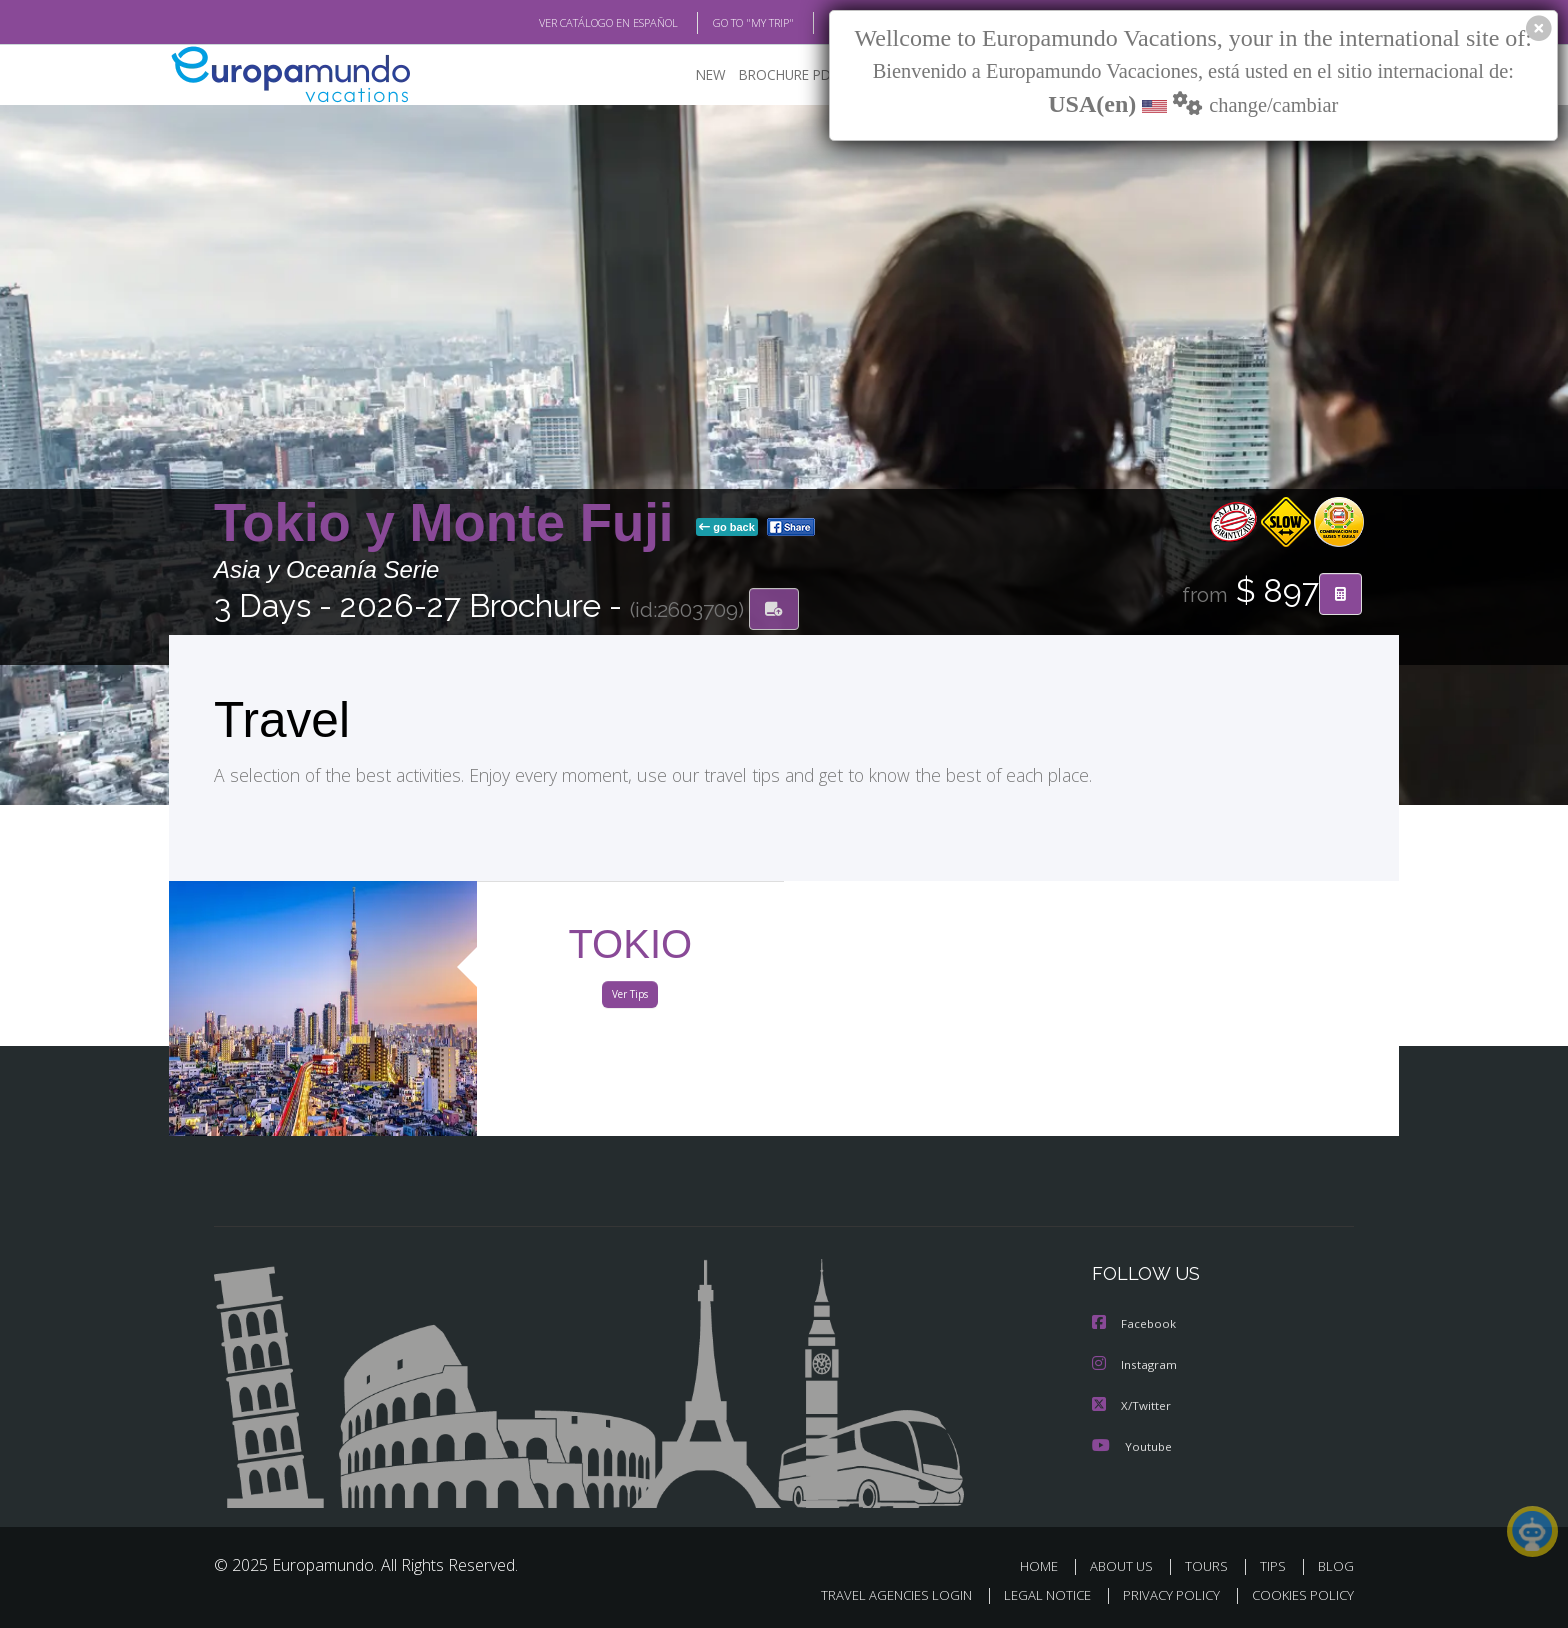 The image size is (1568, 1628). I want to click on COOKIES POLICY, so click(1298, 1594).